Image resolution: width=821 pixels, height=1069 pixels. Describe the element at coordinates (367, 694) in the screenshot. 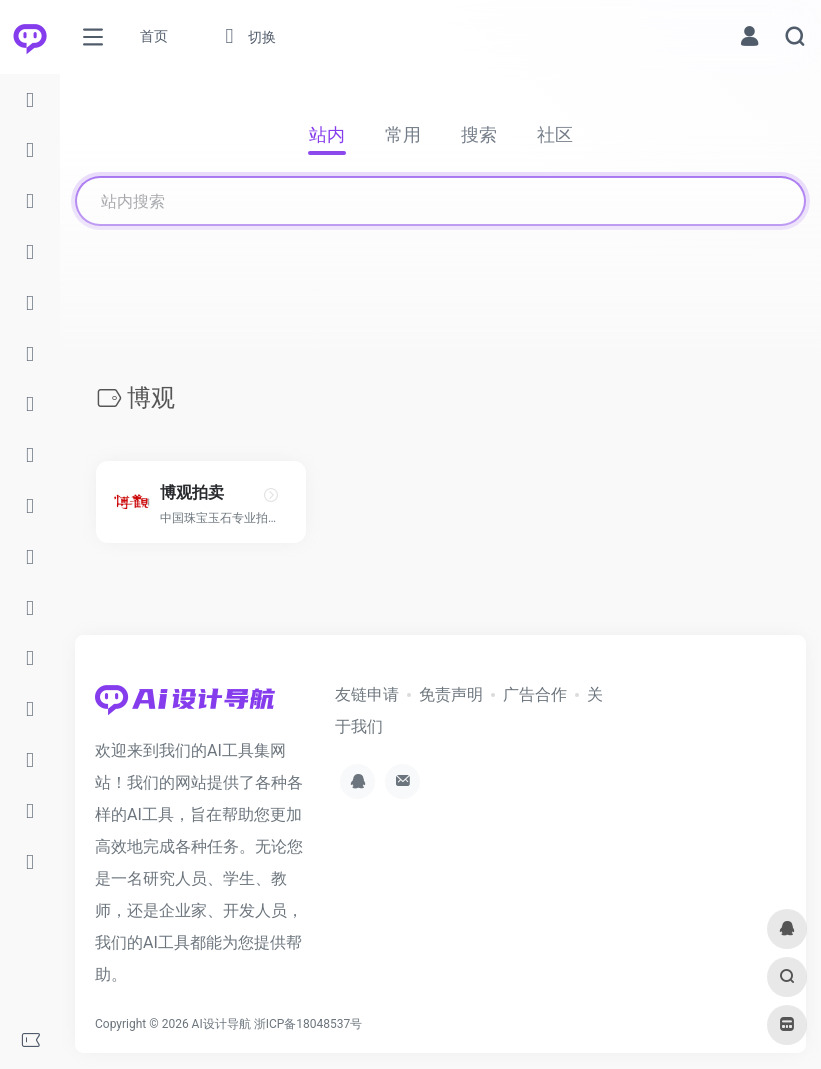

I see `友链申请` at that location.